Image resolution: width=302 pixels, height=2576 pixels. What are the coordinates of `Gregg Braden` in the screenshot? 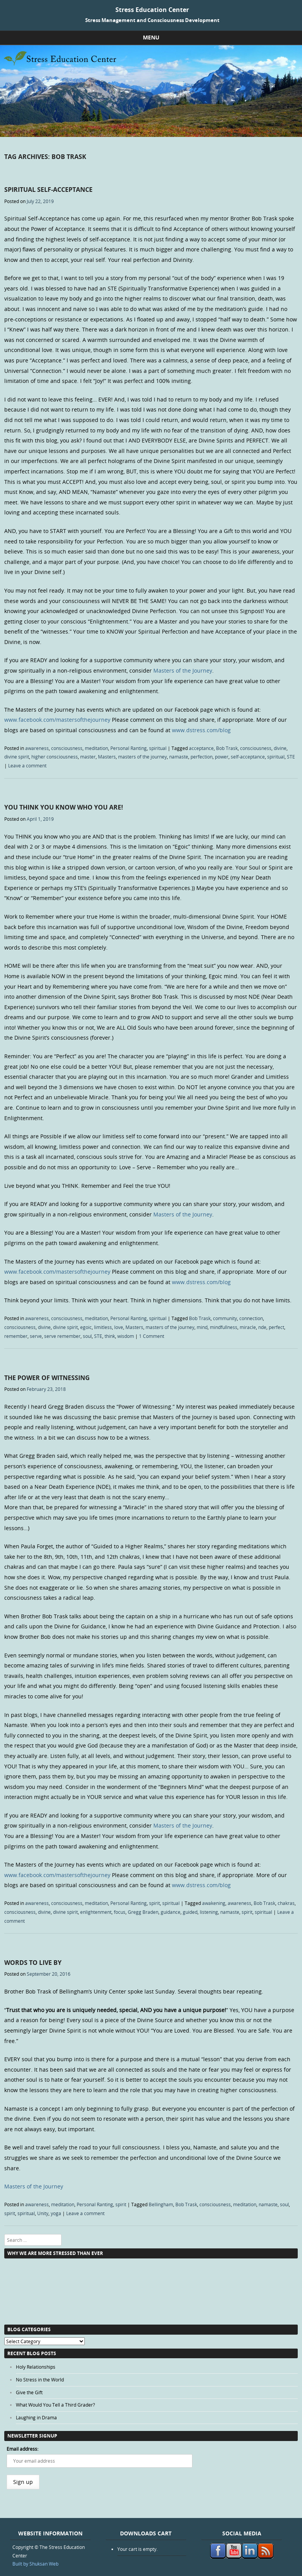 It's located at (143, 1912).